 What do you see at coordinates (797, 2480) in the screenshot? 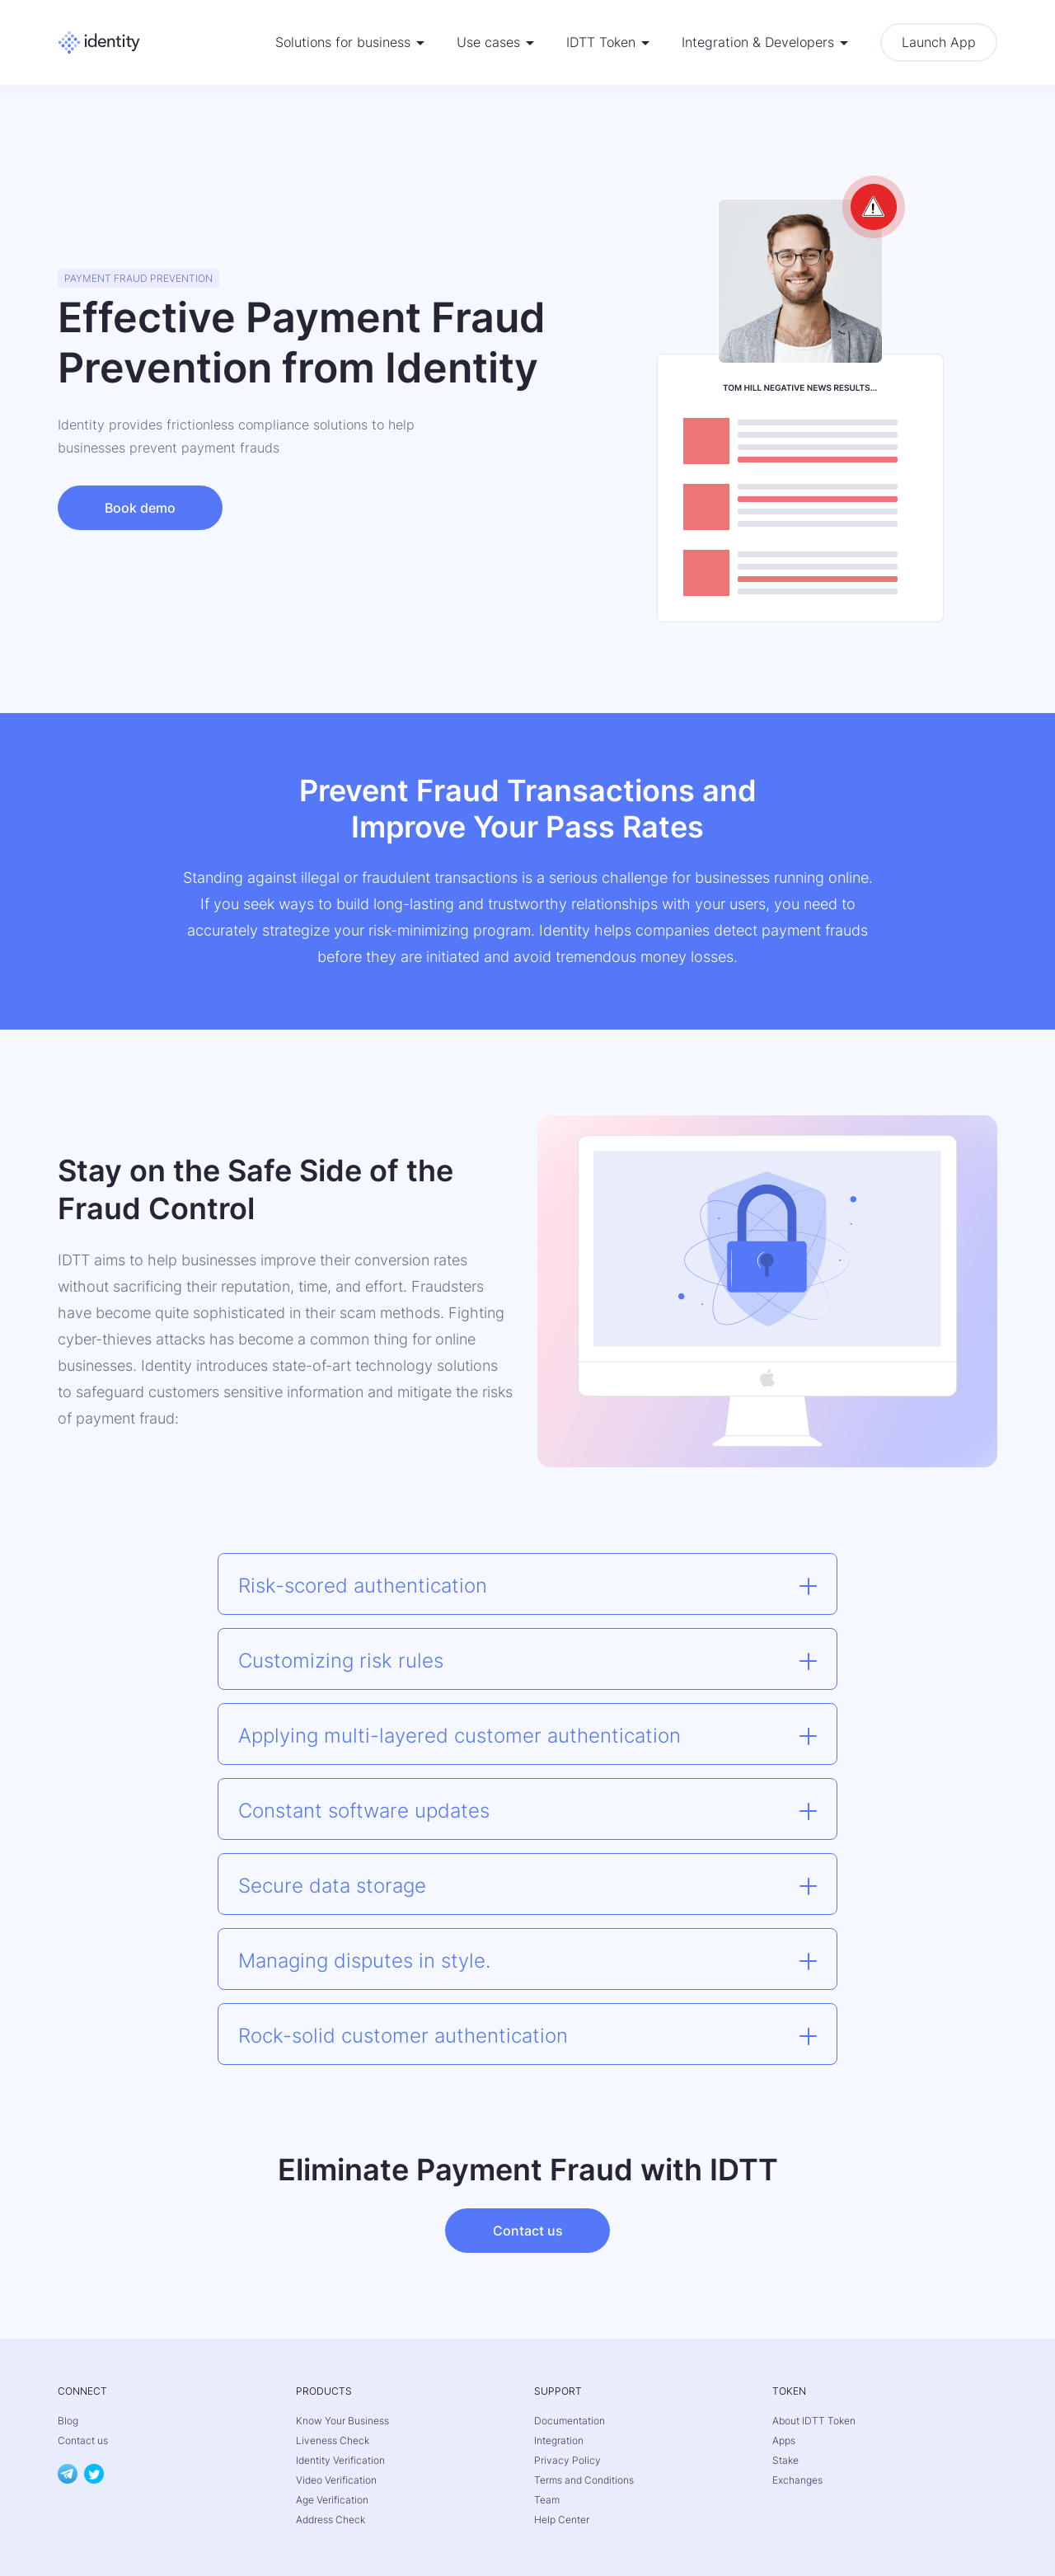
I see `Exchanges` at bounding box center [797, 2480].